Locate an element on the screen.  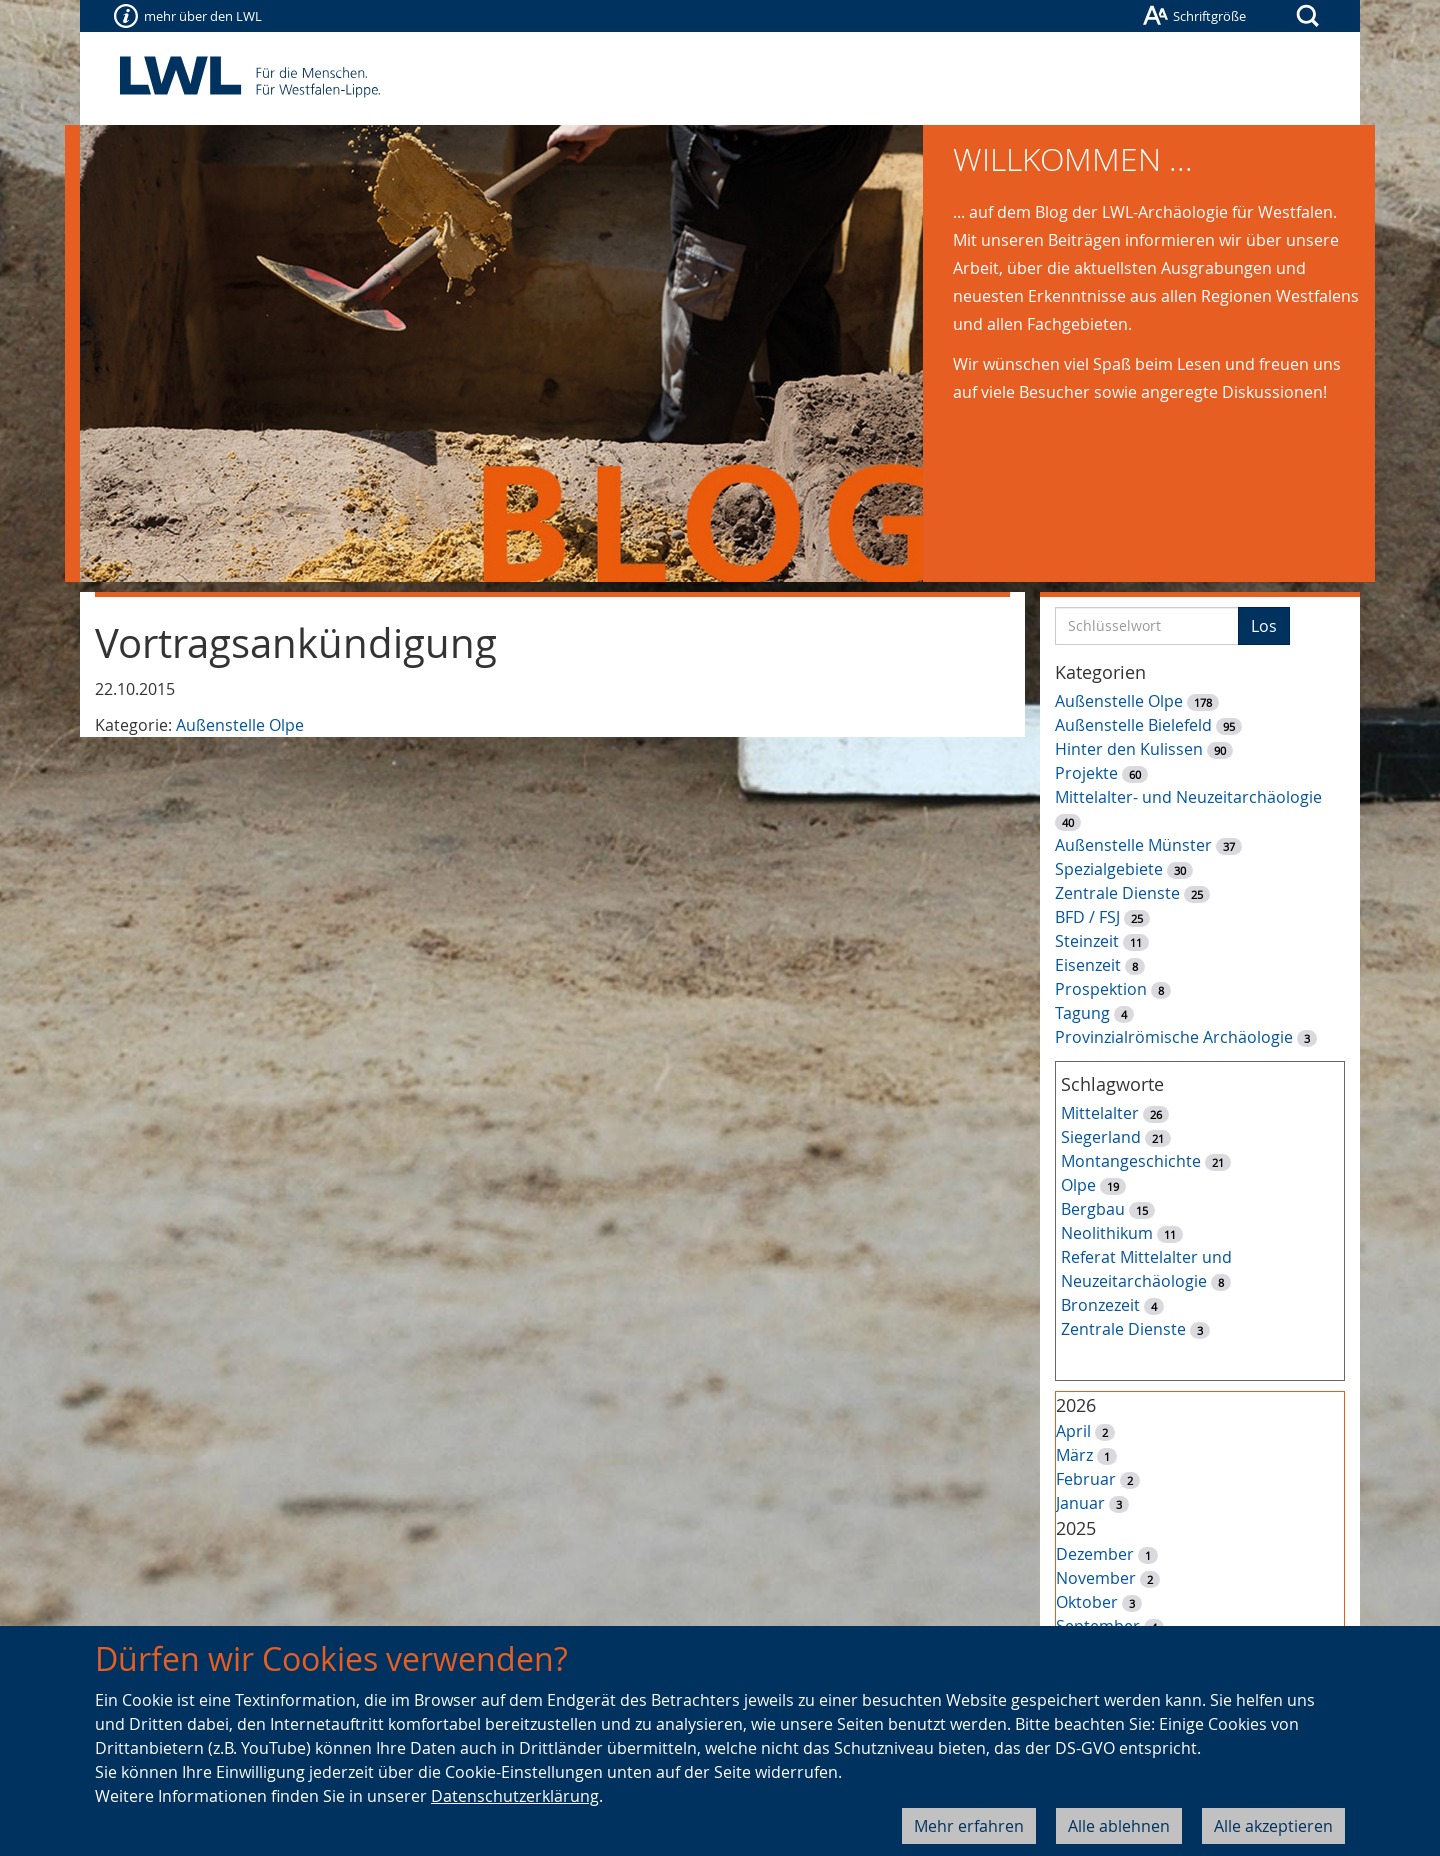
Außenstelle Münster is located at coordinates (1133, 845).